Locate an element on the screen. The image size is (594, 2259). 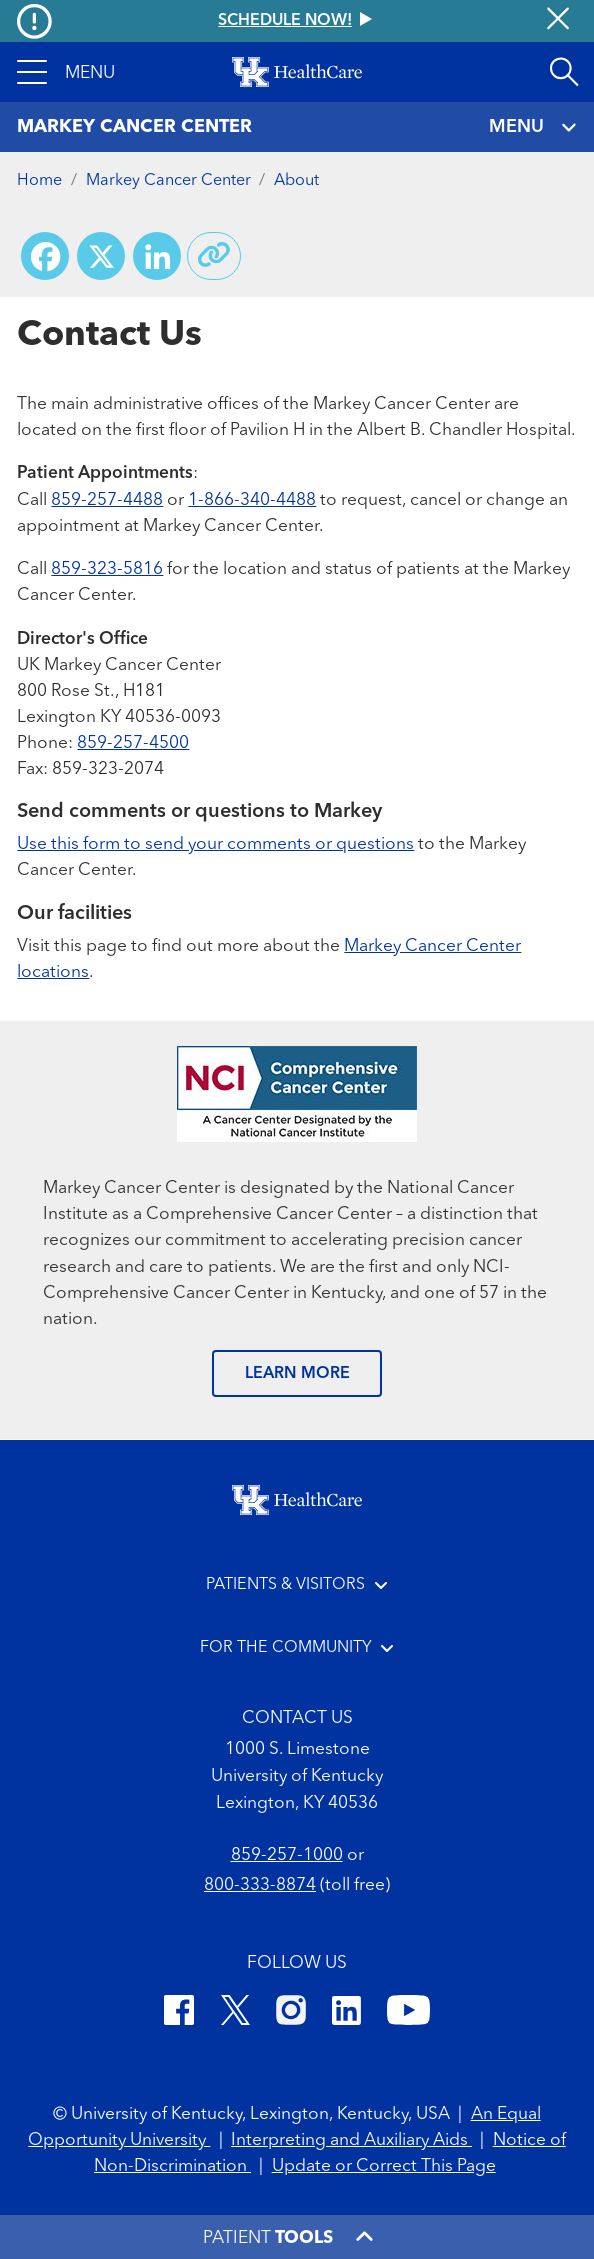
[Share on X (Twitter)] is located at coordinates (101, 256).